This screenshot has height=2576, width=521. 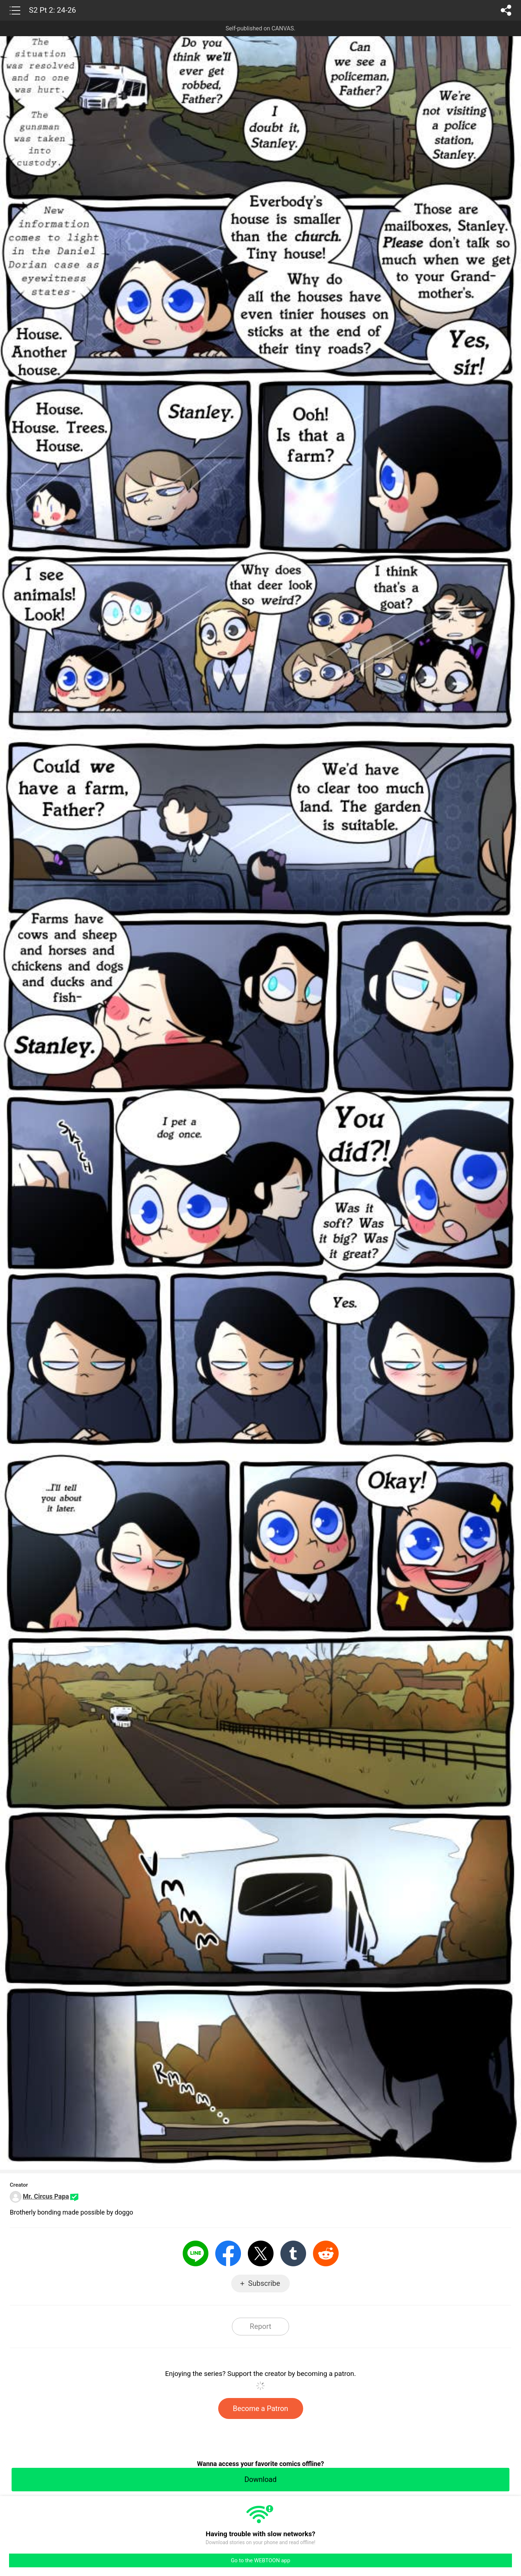 I want to click on Download, so click(x=260, y=2479).